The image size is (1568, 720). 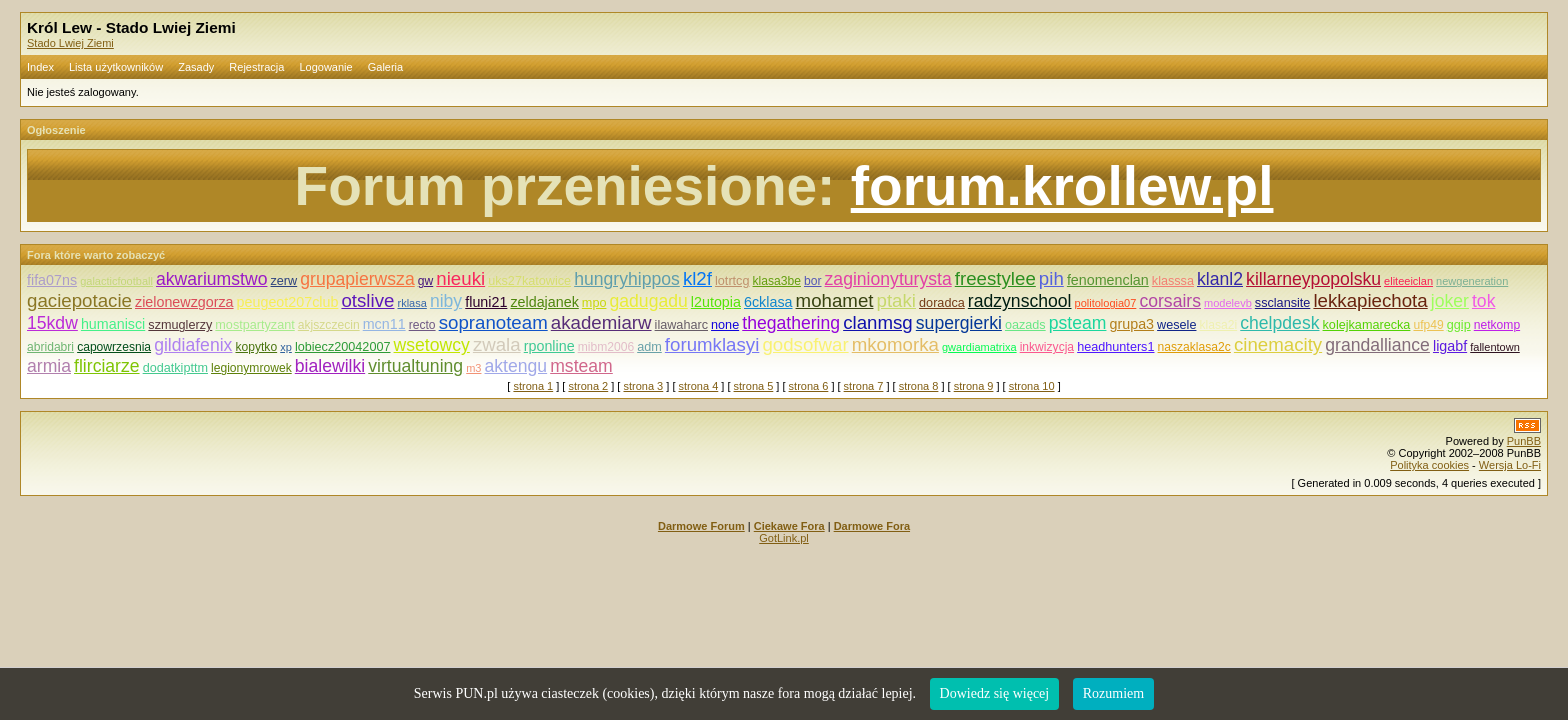 I want to click on naszaklasa2c, so click(x=1194, y=347).